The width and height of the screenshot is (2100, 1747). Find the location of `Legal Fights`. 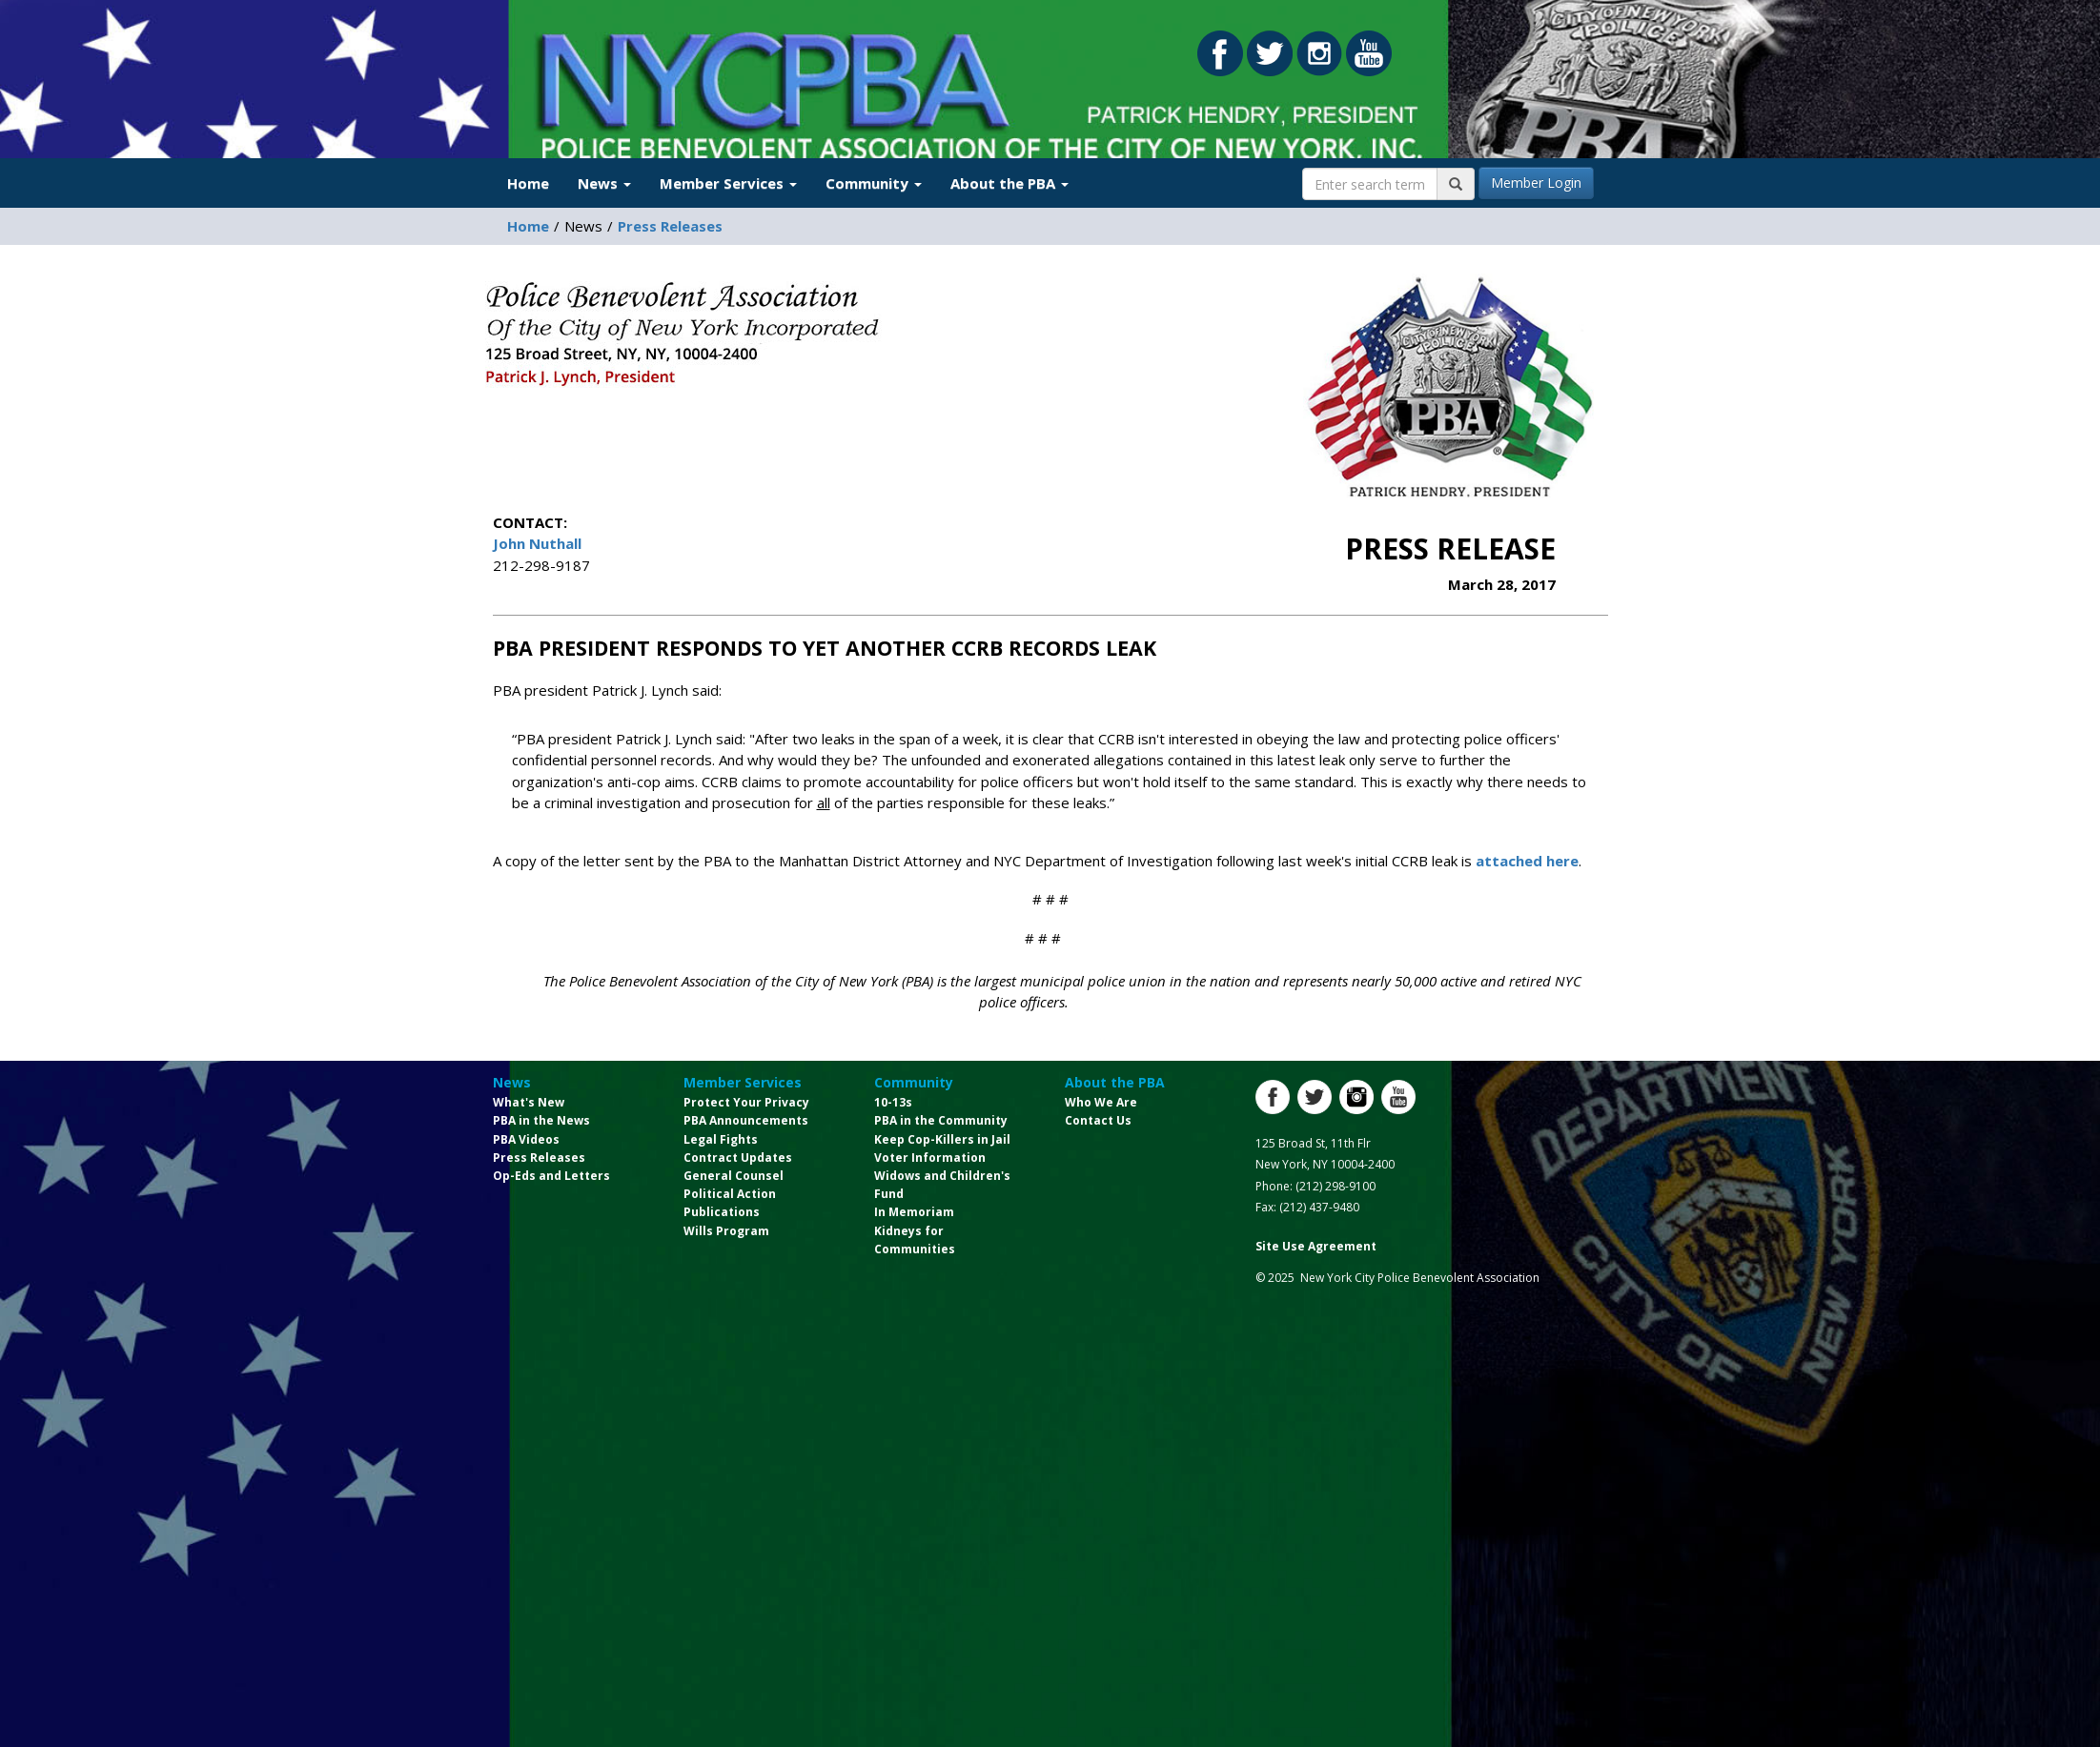

Legal Fights is located at coordinates (720, 1139).